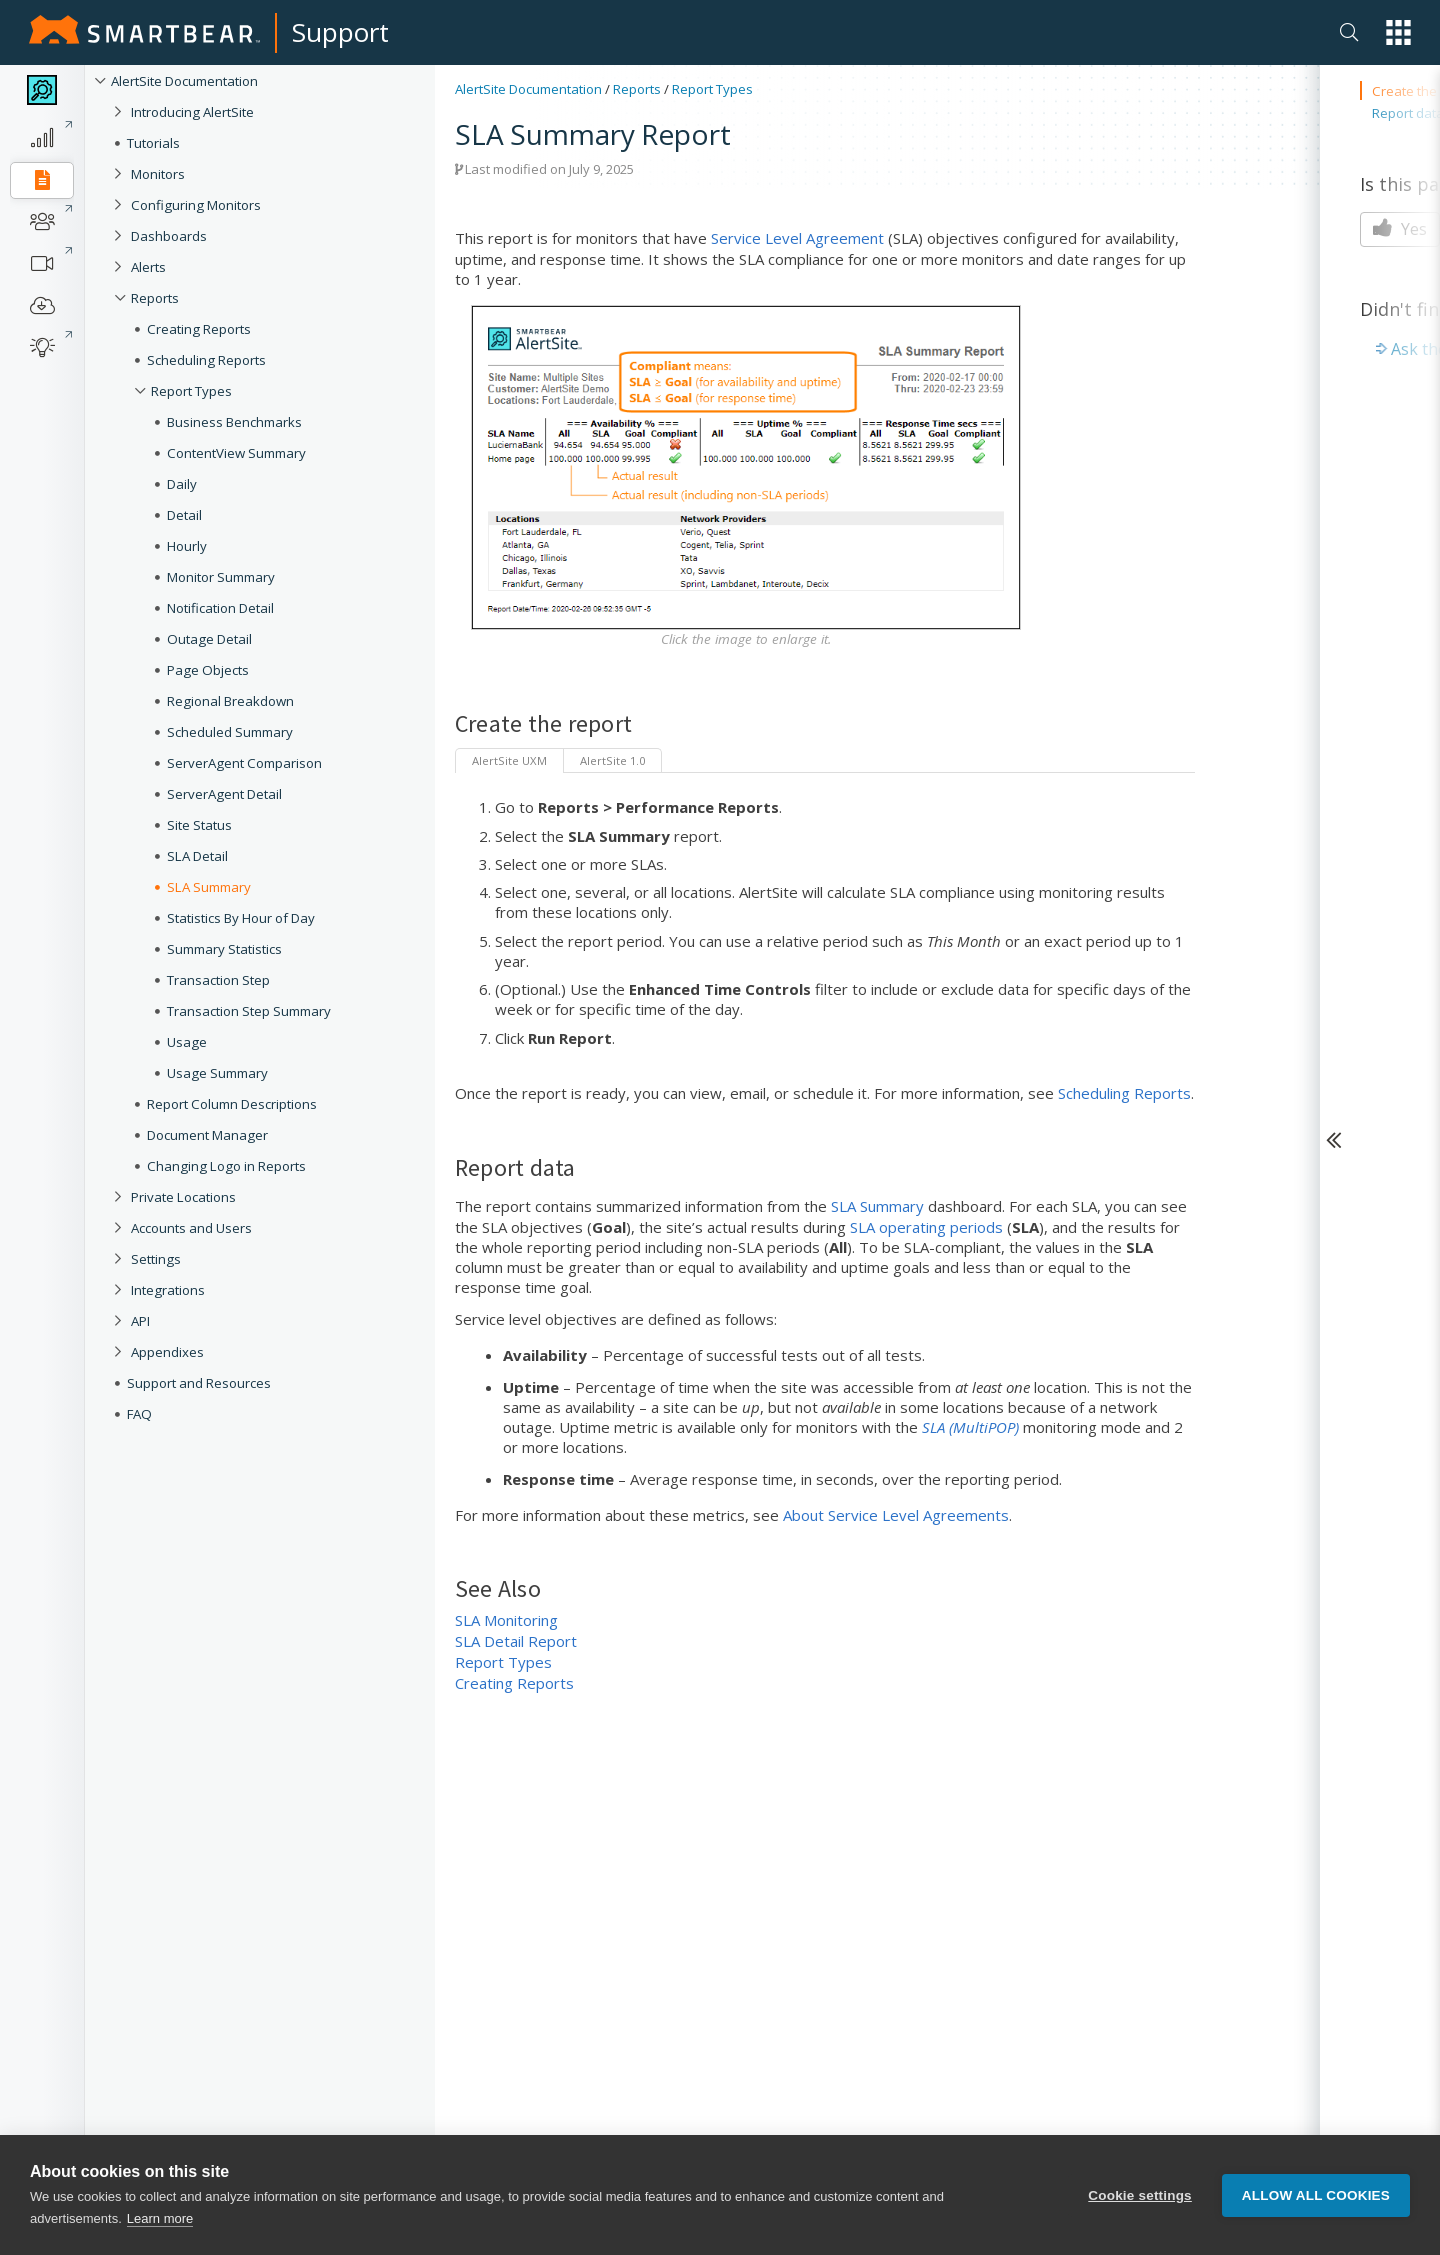  I want to click on Monitor Summary, so click(221, 577).